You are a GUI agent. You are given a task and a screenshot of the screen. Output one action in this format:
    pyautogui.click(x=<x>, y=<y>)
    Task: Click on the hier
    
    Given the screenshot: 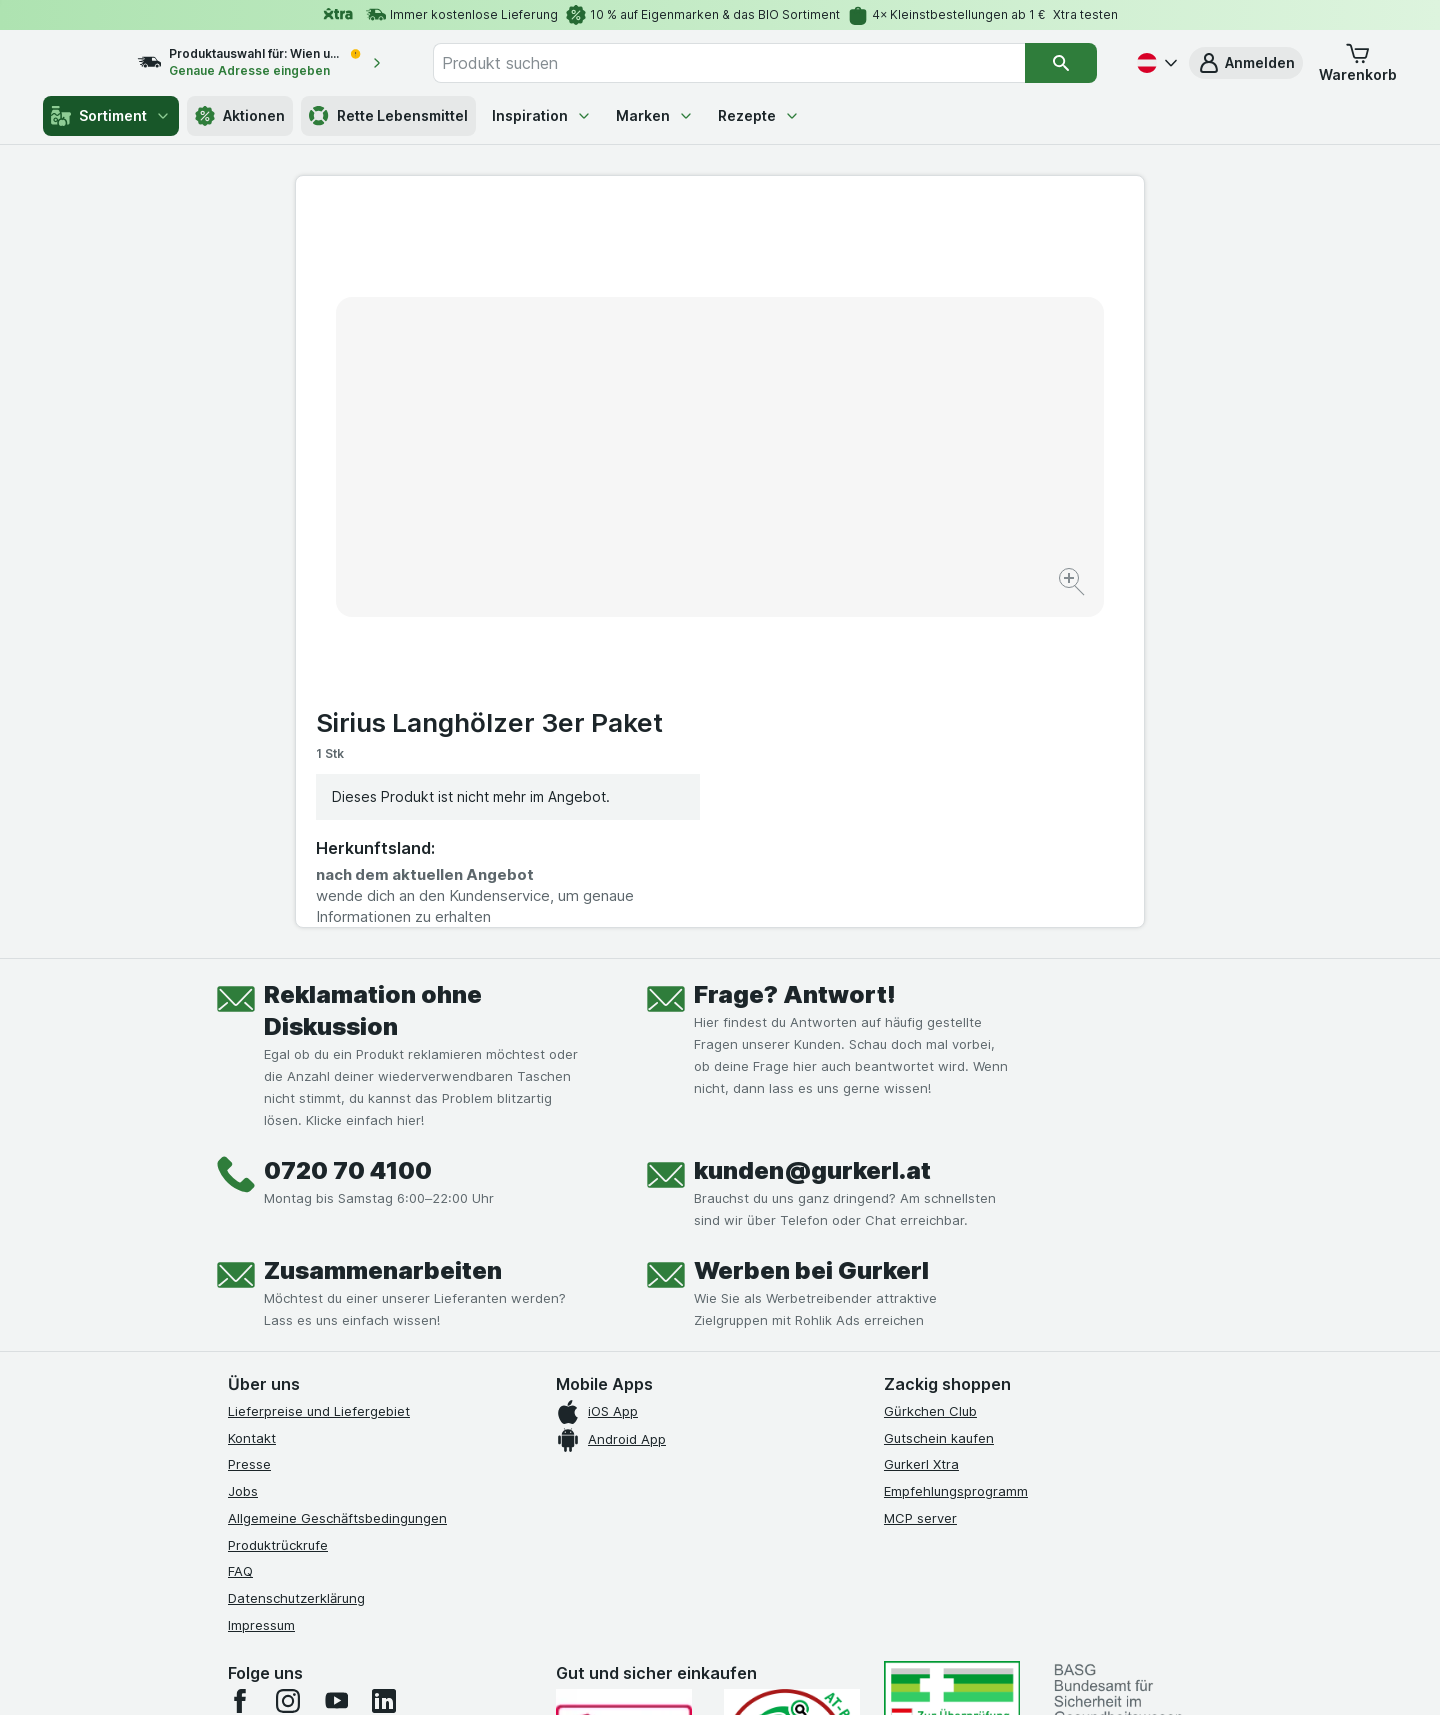 What is the action you would take?
    pyautogui.click(x=563, y=1543)
    